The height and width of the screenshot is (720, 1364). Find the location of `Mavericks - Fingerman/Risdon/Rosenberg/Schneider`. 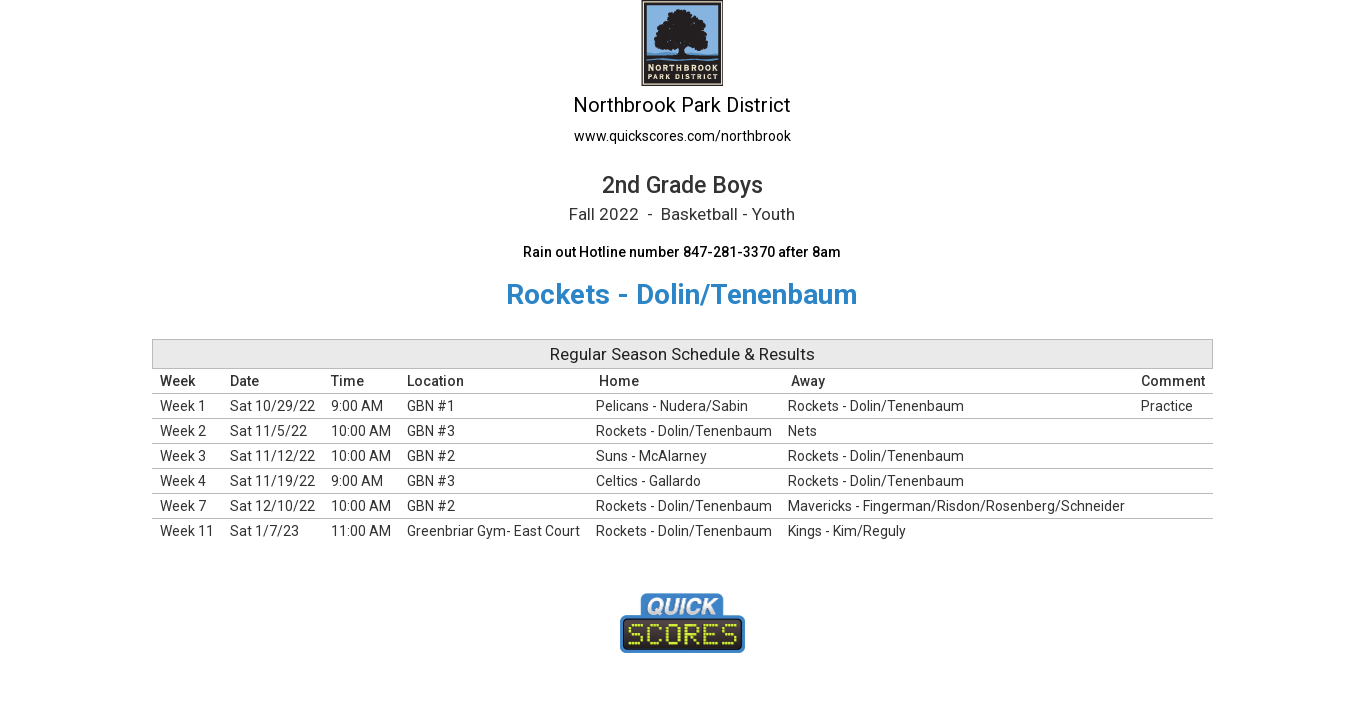

Mavericks - Fingerman/Risdon/Rosenberg/Schneider is located at coordinates (956, 506).